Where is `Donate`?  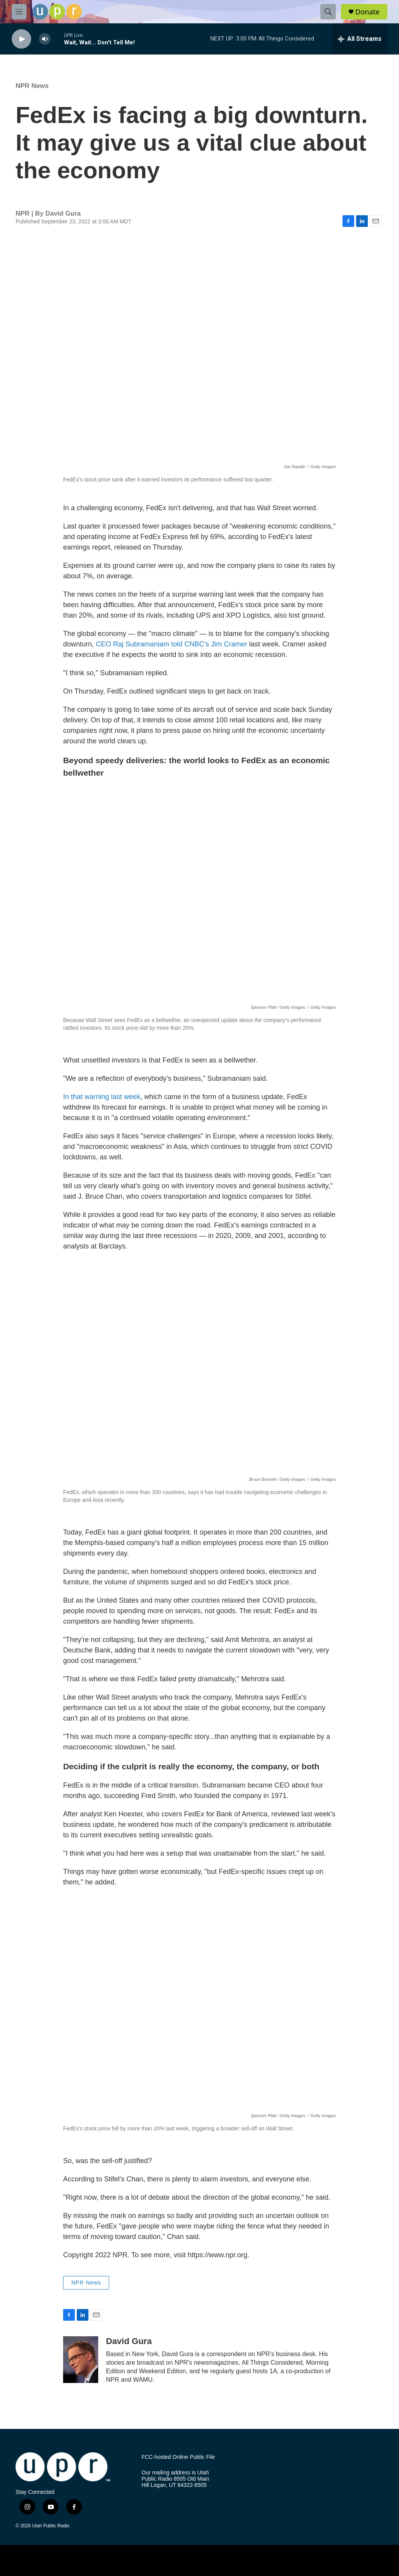
Donate is located at coordinates (367, 12).